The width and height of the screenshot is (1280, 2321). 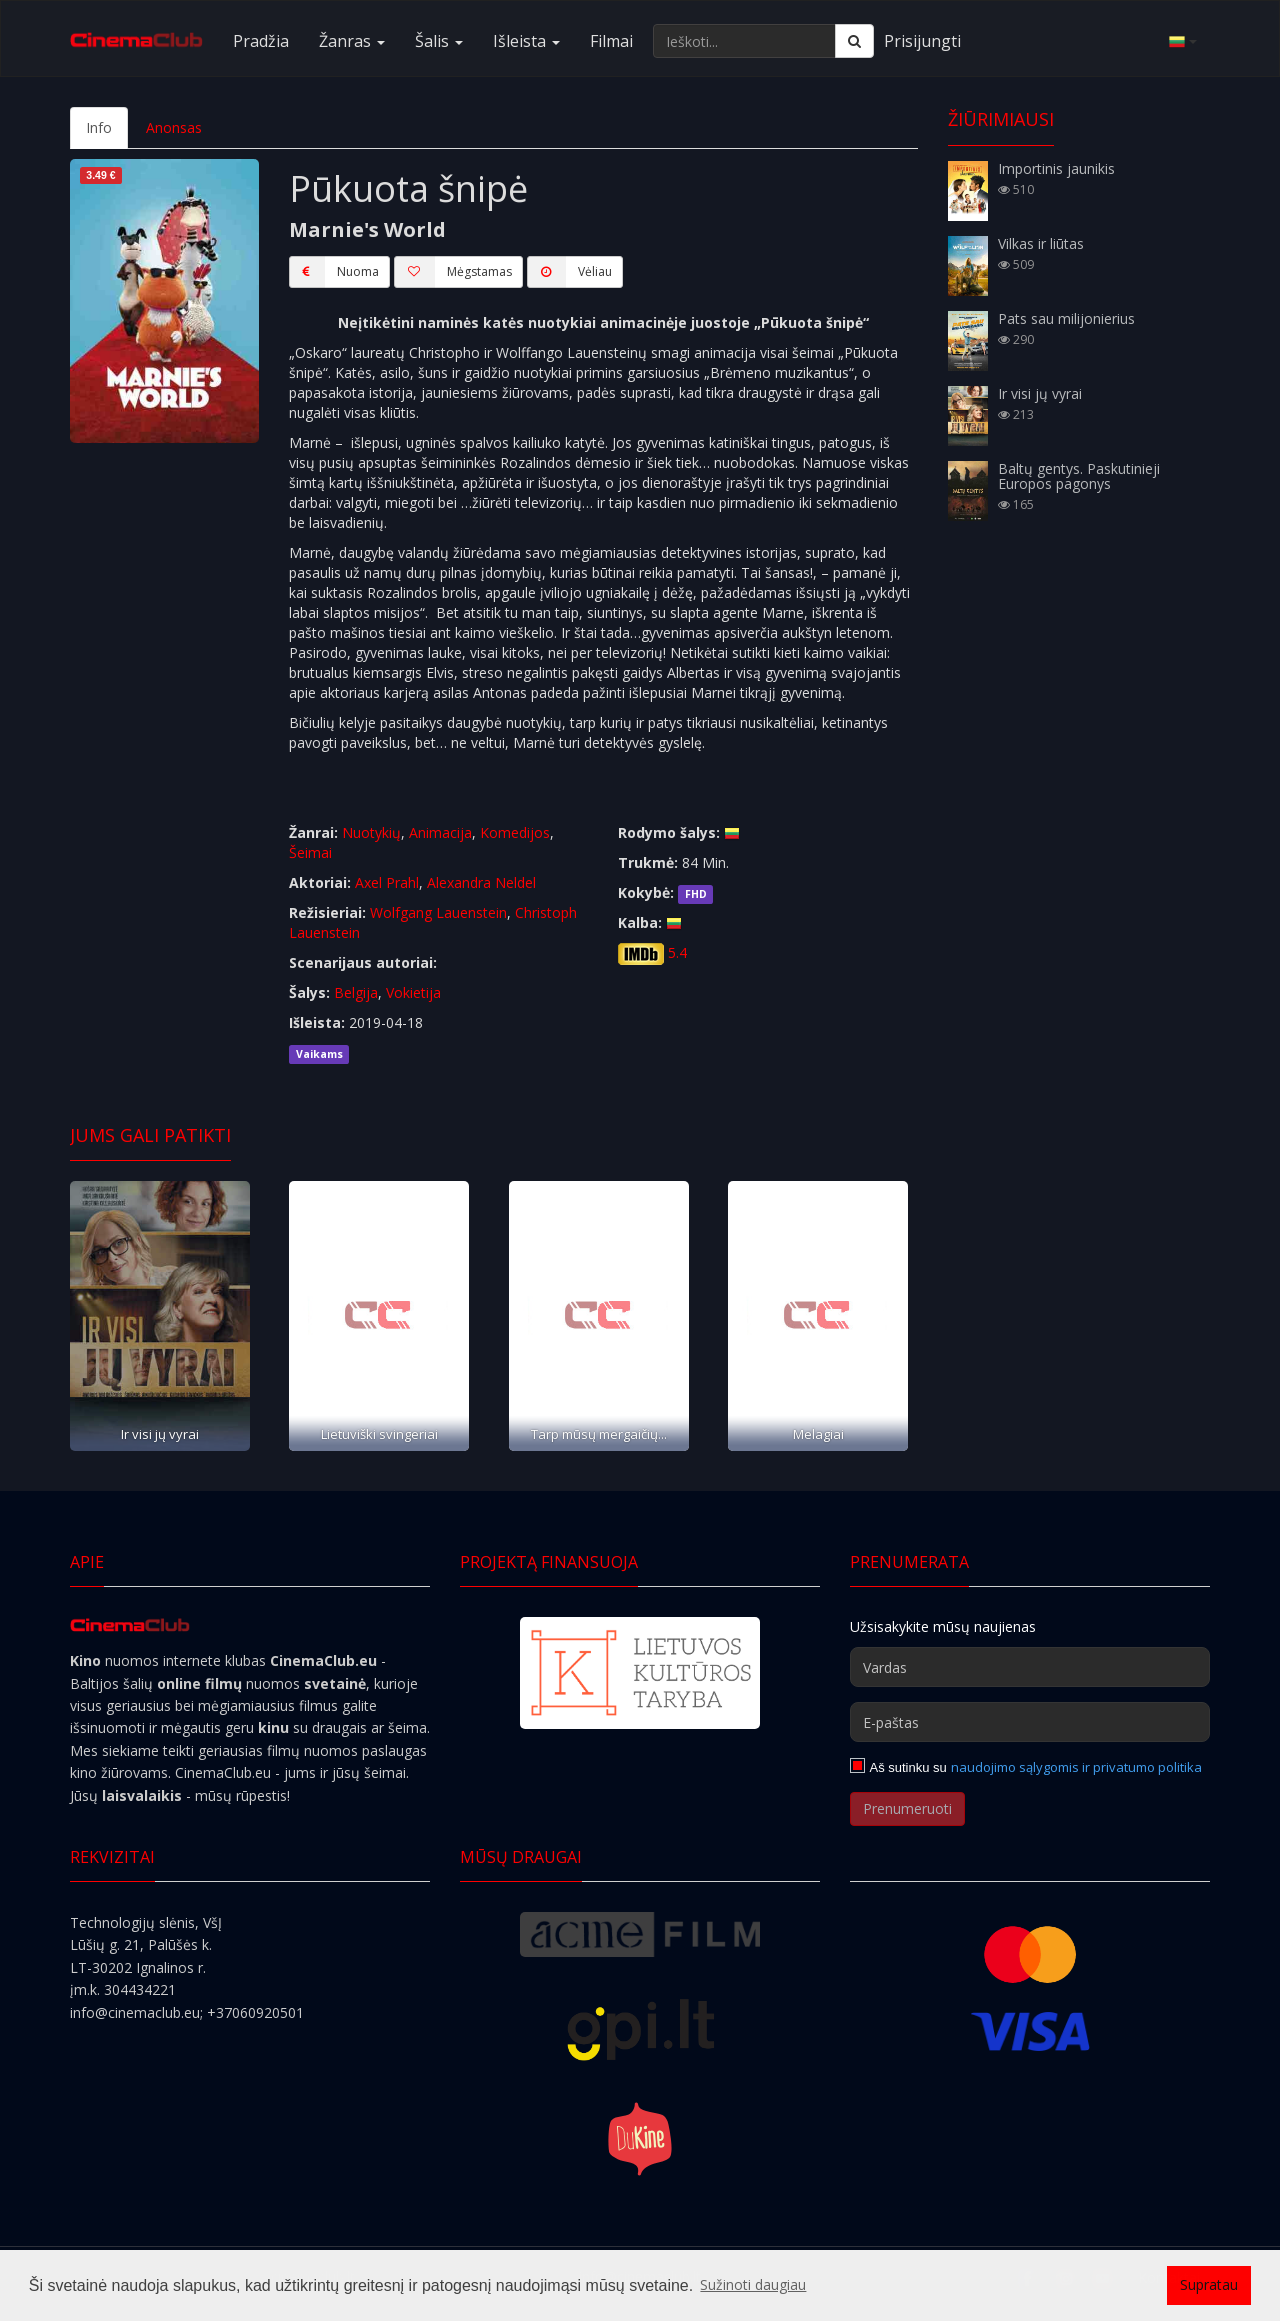 What do you see at coordinates (569, 272) in the screenshot?
I see `Vėliau` at bounding box center [569, 272].